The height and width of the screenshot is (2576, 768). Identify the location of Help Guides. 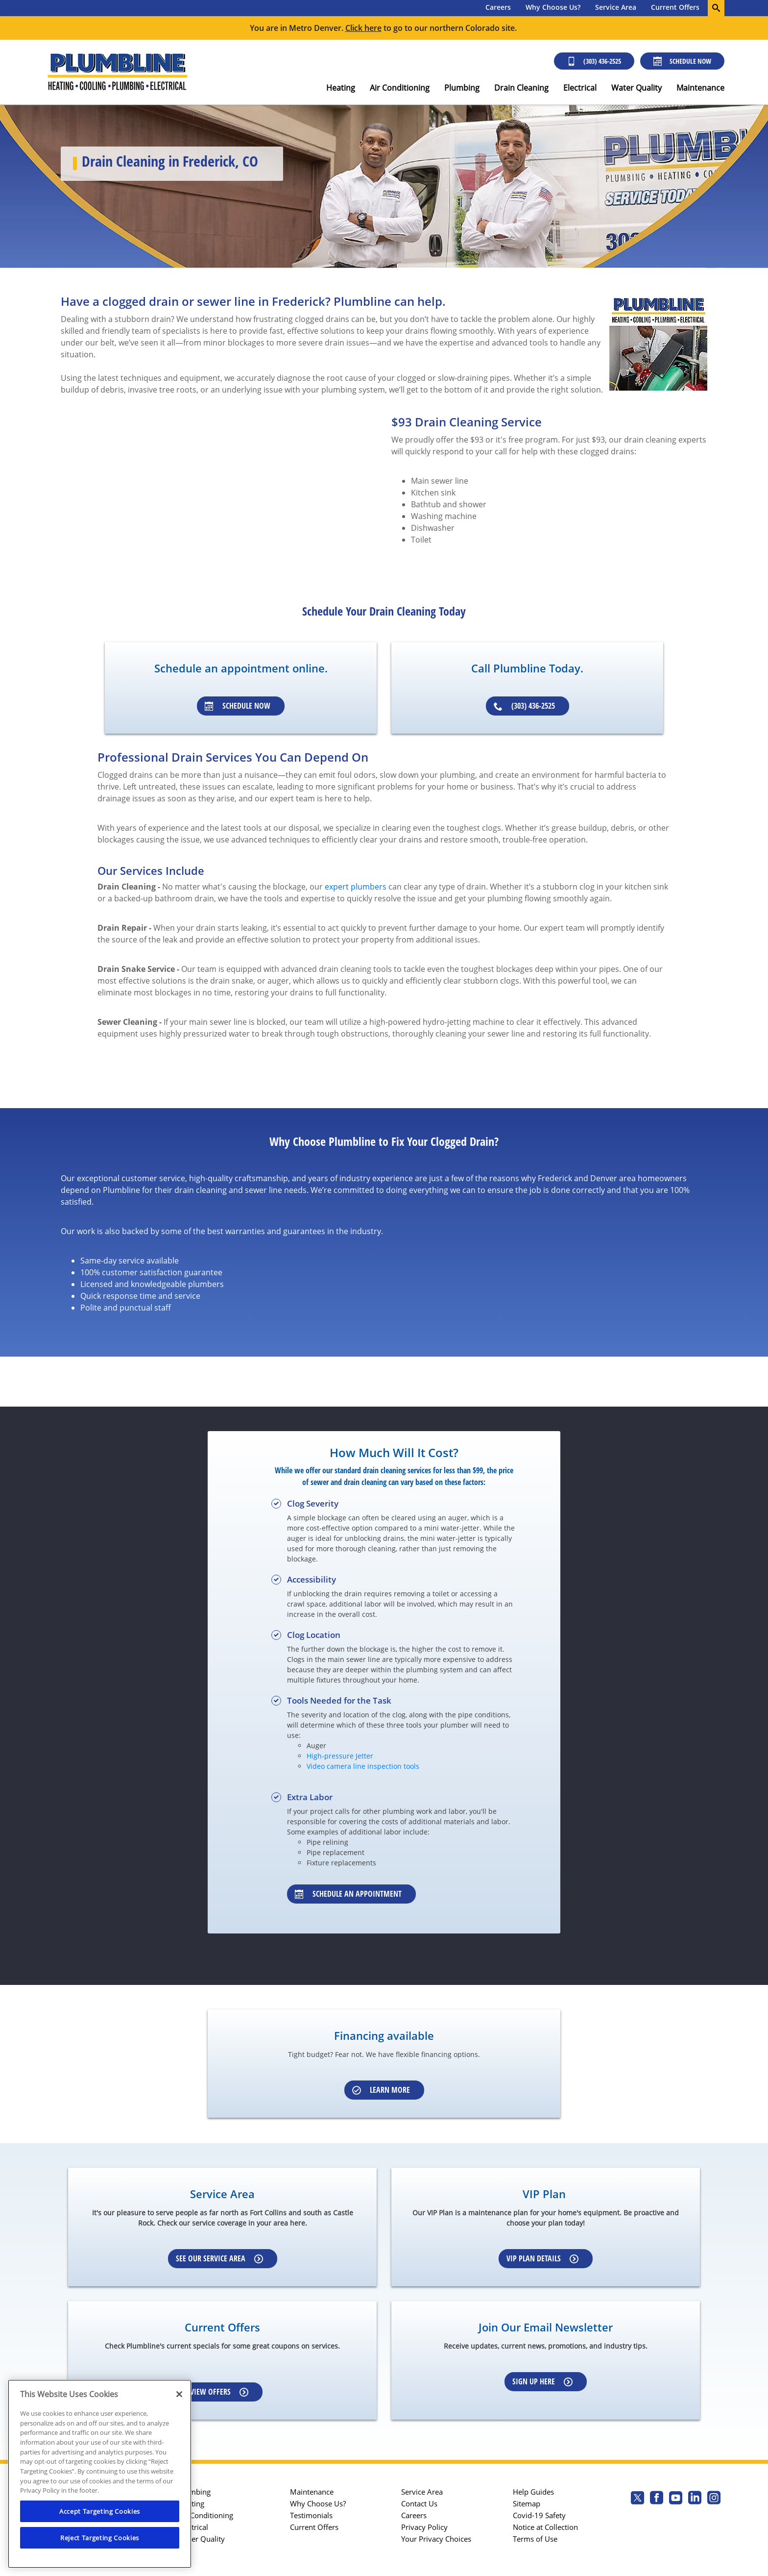
(533, 2491).